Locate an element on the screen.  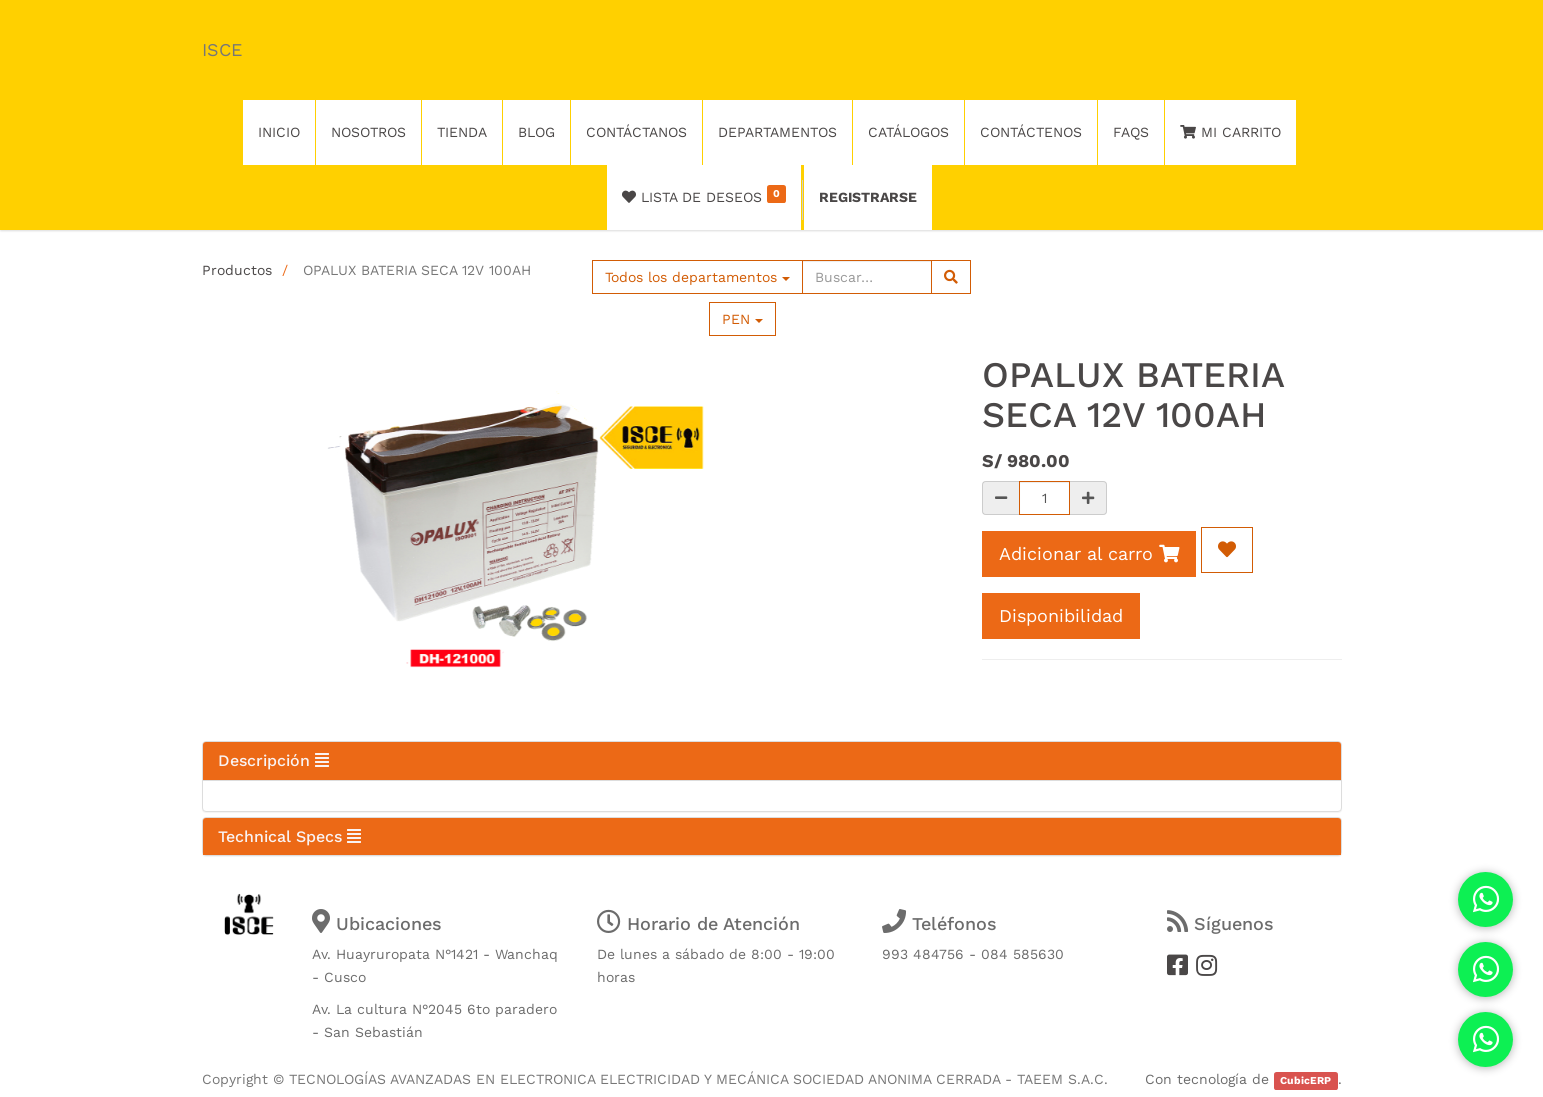
Descripción is located at coordinates (273, 760).